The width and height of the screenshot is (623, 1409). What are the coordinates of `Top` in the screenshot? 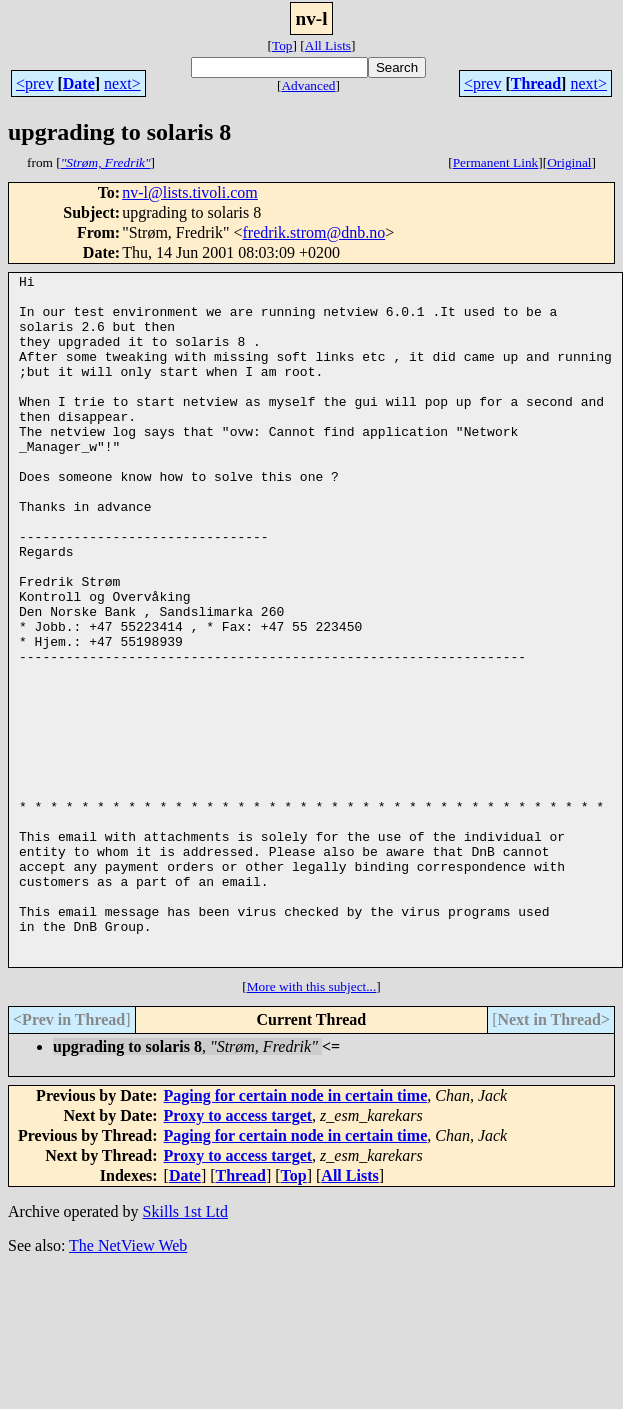 It's located at (282, 45).